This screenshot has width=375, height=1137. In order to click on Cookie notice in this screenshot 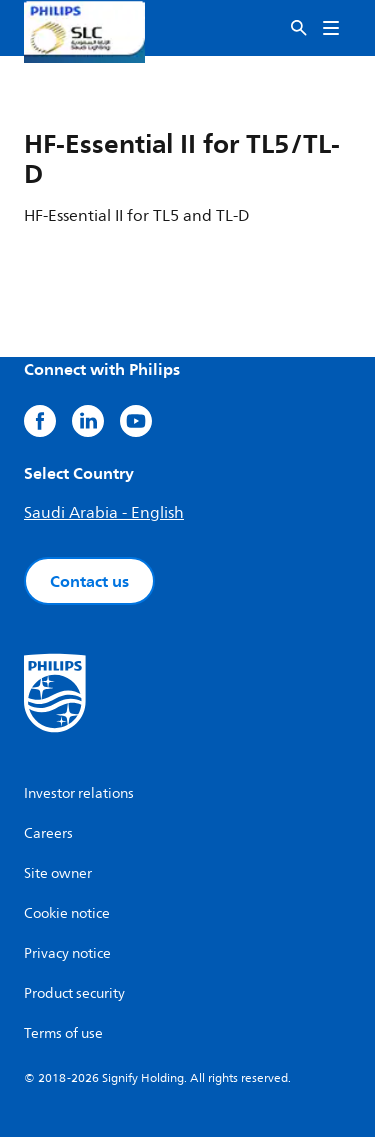, I will do `click(67, 913)`.